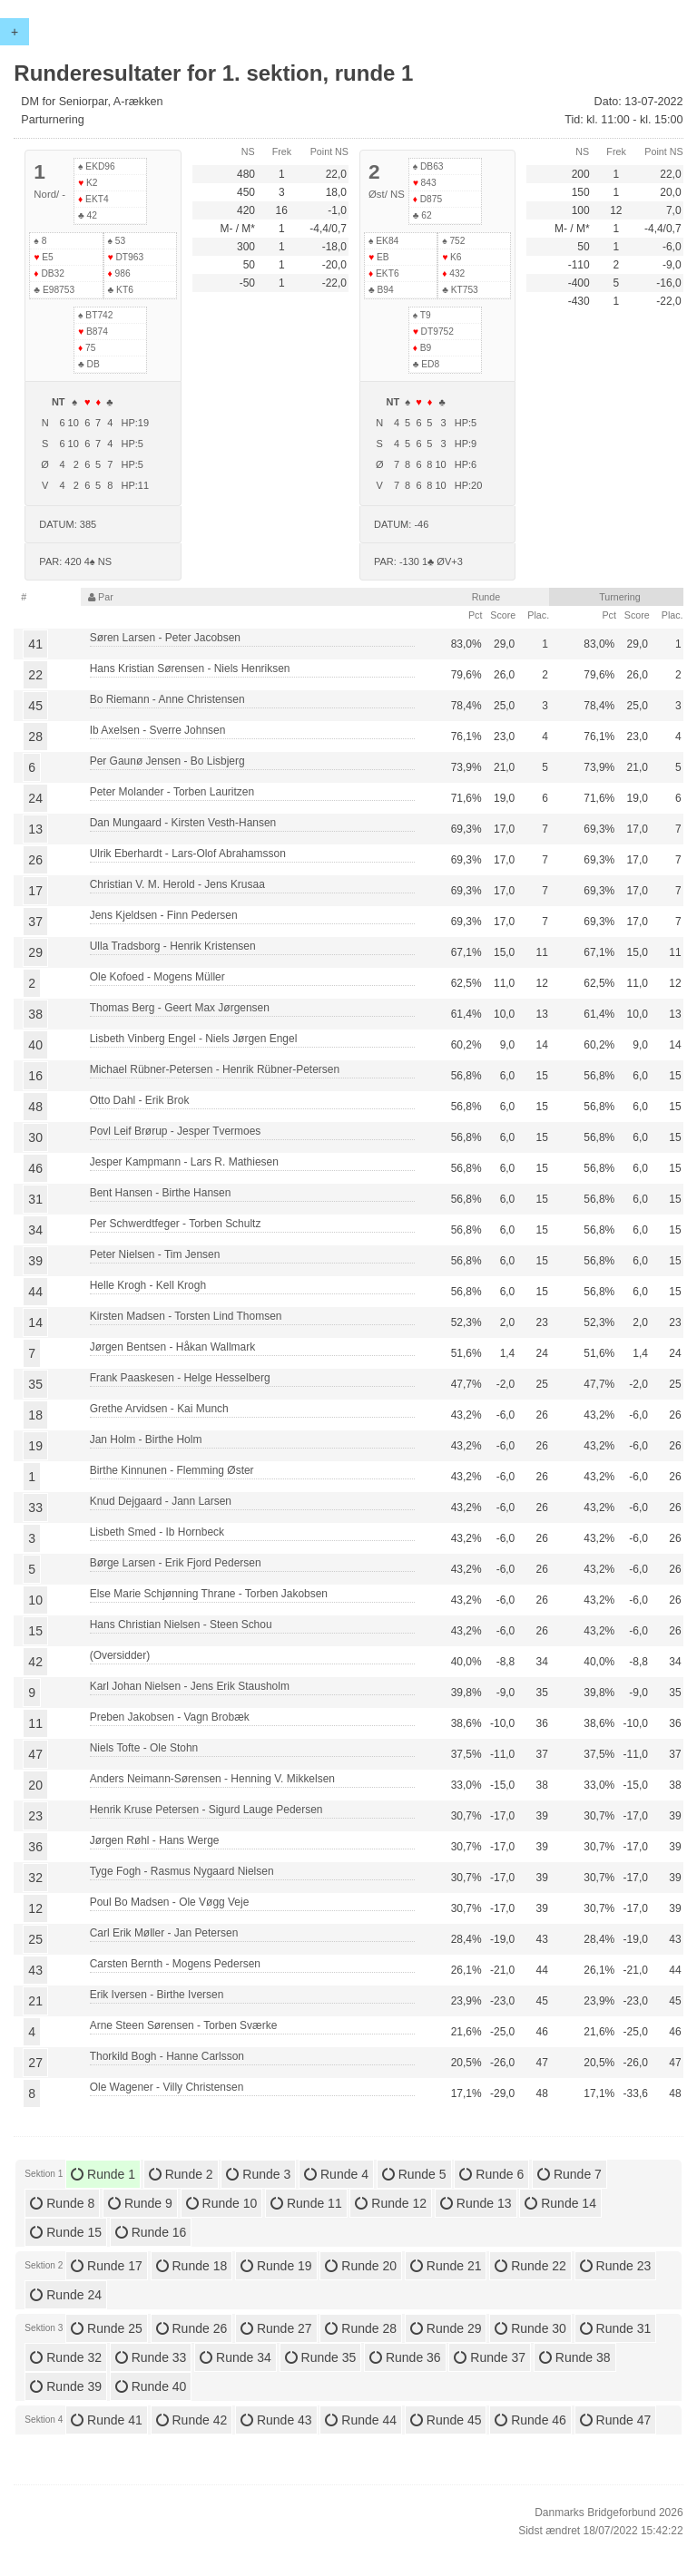 This screenshot has height=2576, width=697. What do you see at coordinates (35, 1106) in the screenshot?
I see `48` at bounding box center [35, 1106].